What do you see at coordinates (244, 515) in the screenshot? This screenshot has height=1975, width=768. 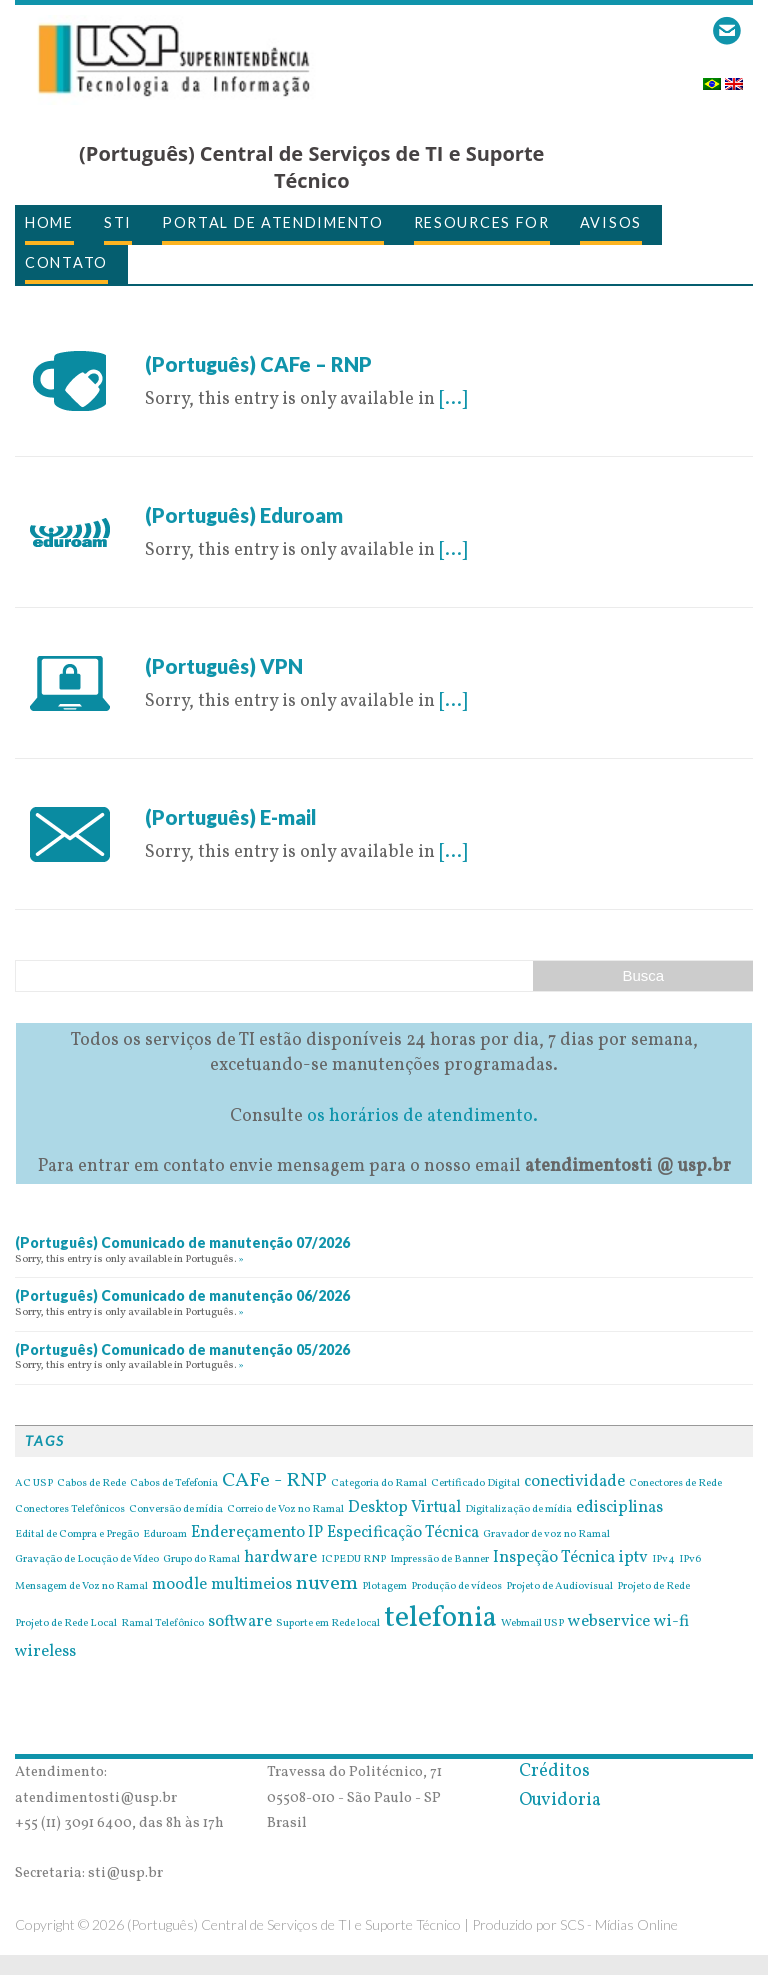 I see `(Português) Eduroam` at bounding box center [244, 515].